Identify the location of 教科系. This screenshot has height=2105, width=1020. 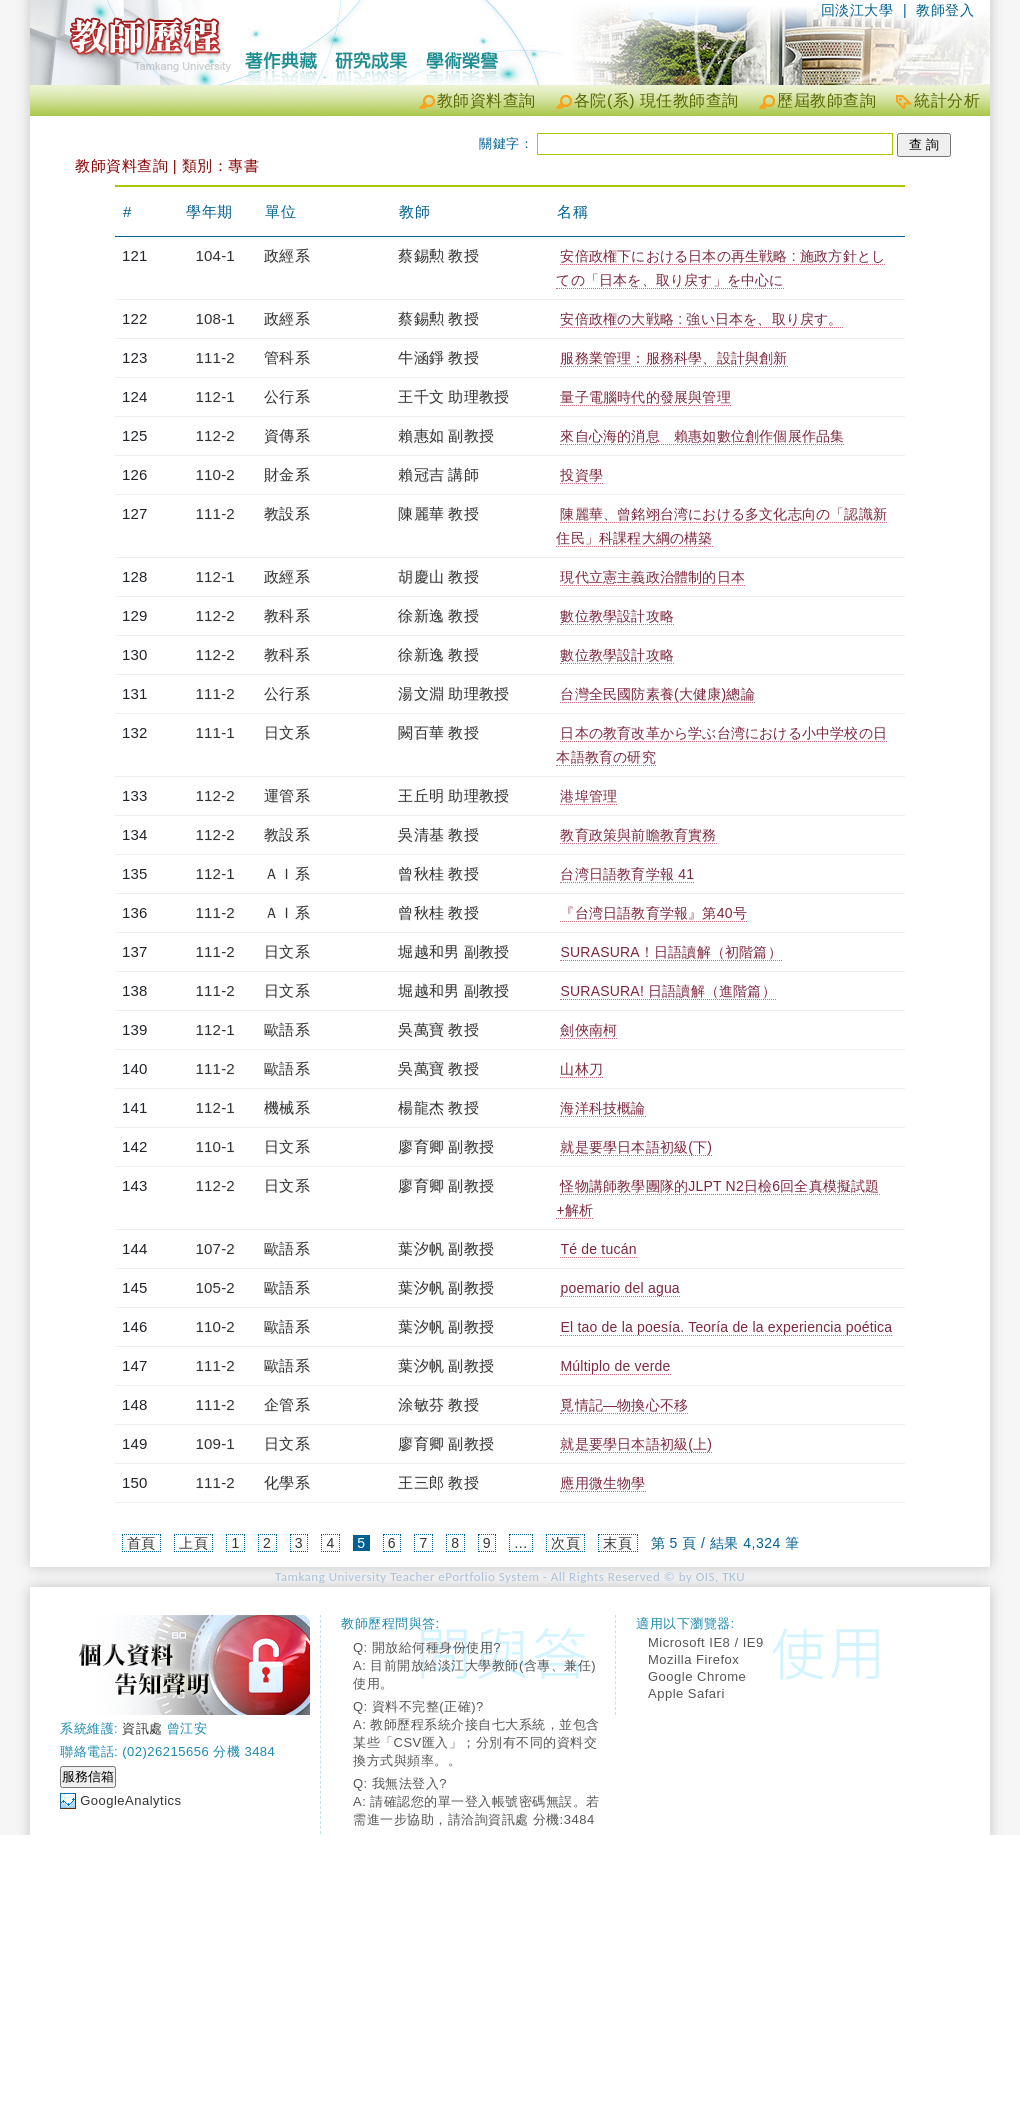
(287, 615).